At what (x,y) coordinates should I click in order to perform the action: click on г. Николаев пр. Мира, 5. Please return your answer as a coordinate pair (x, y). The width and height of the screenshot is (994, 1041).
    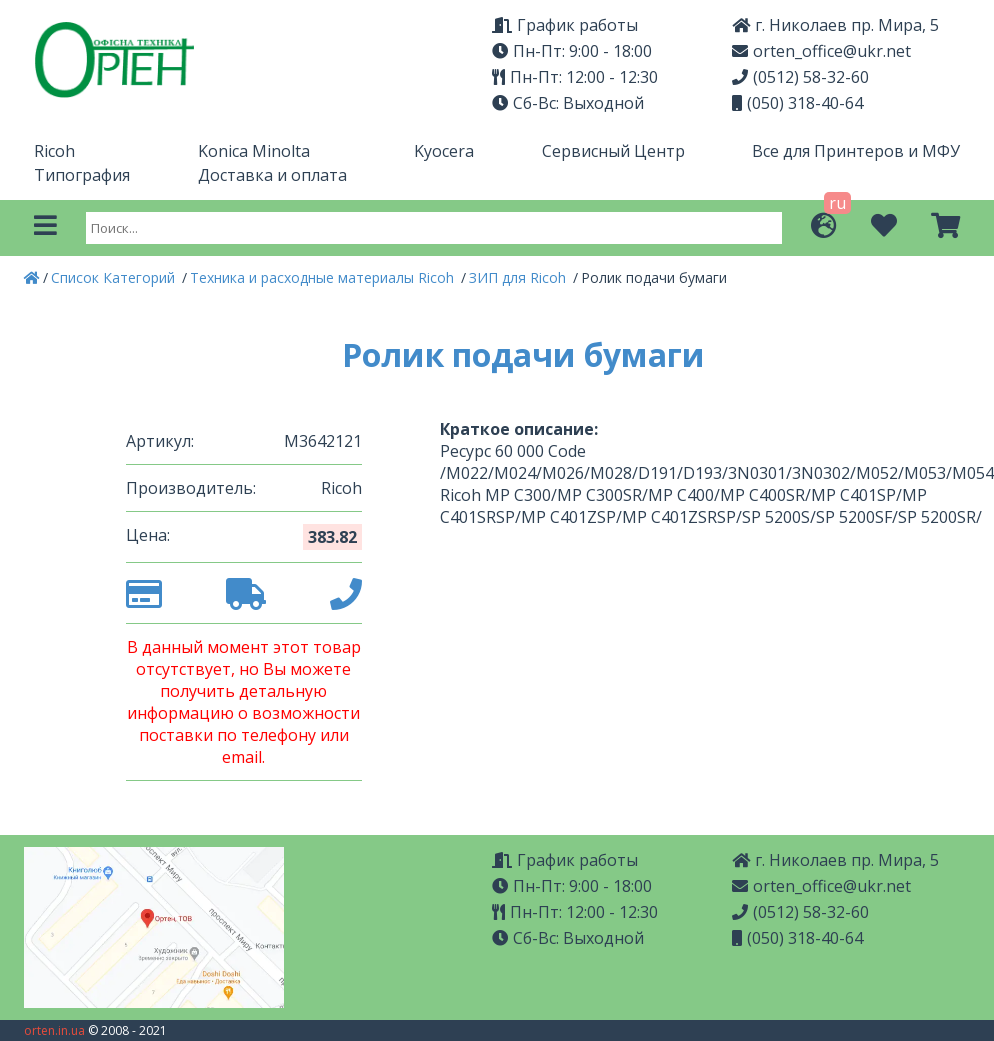
    Looking at the image, I should click on (835, 25).